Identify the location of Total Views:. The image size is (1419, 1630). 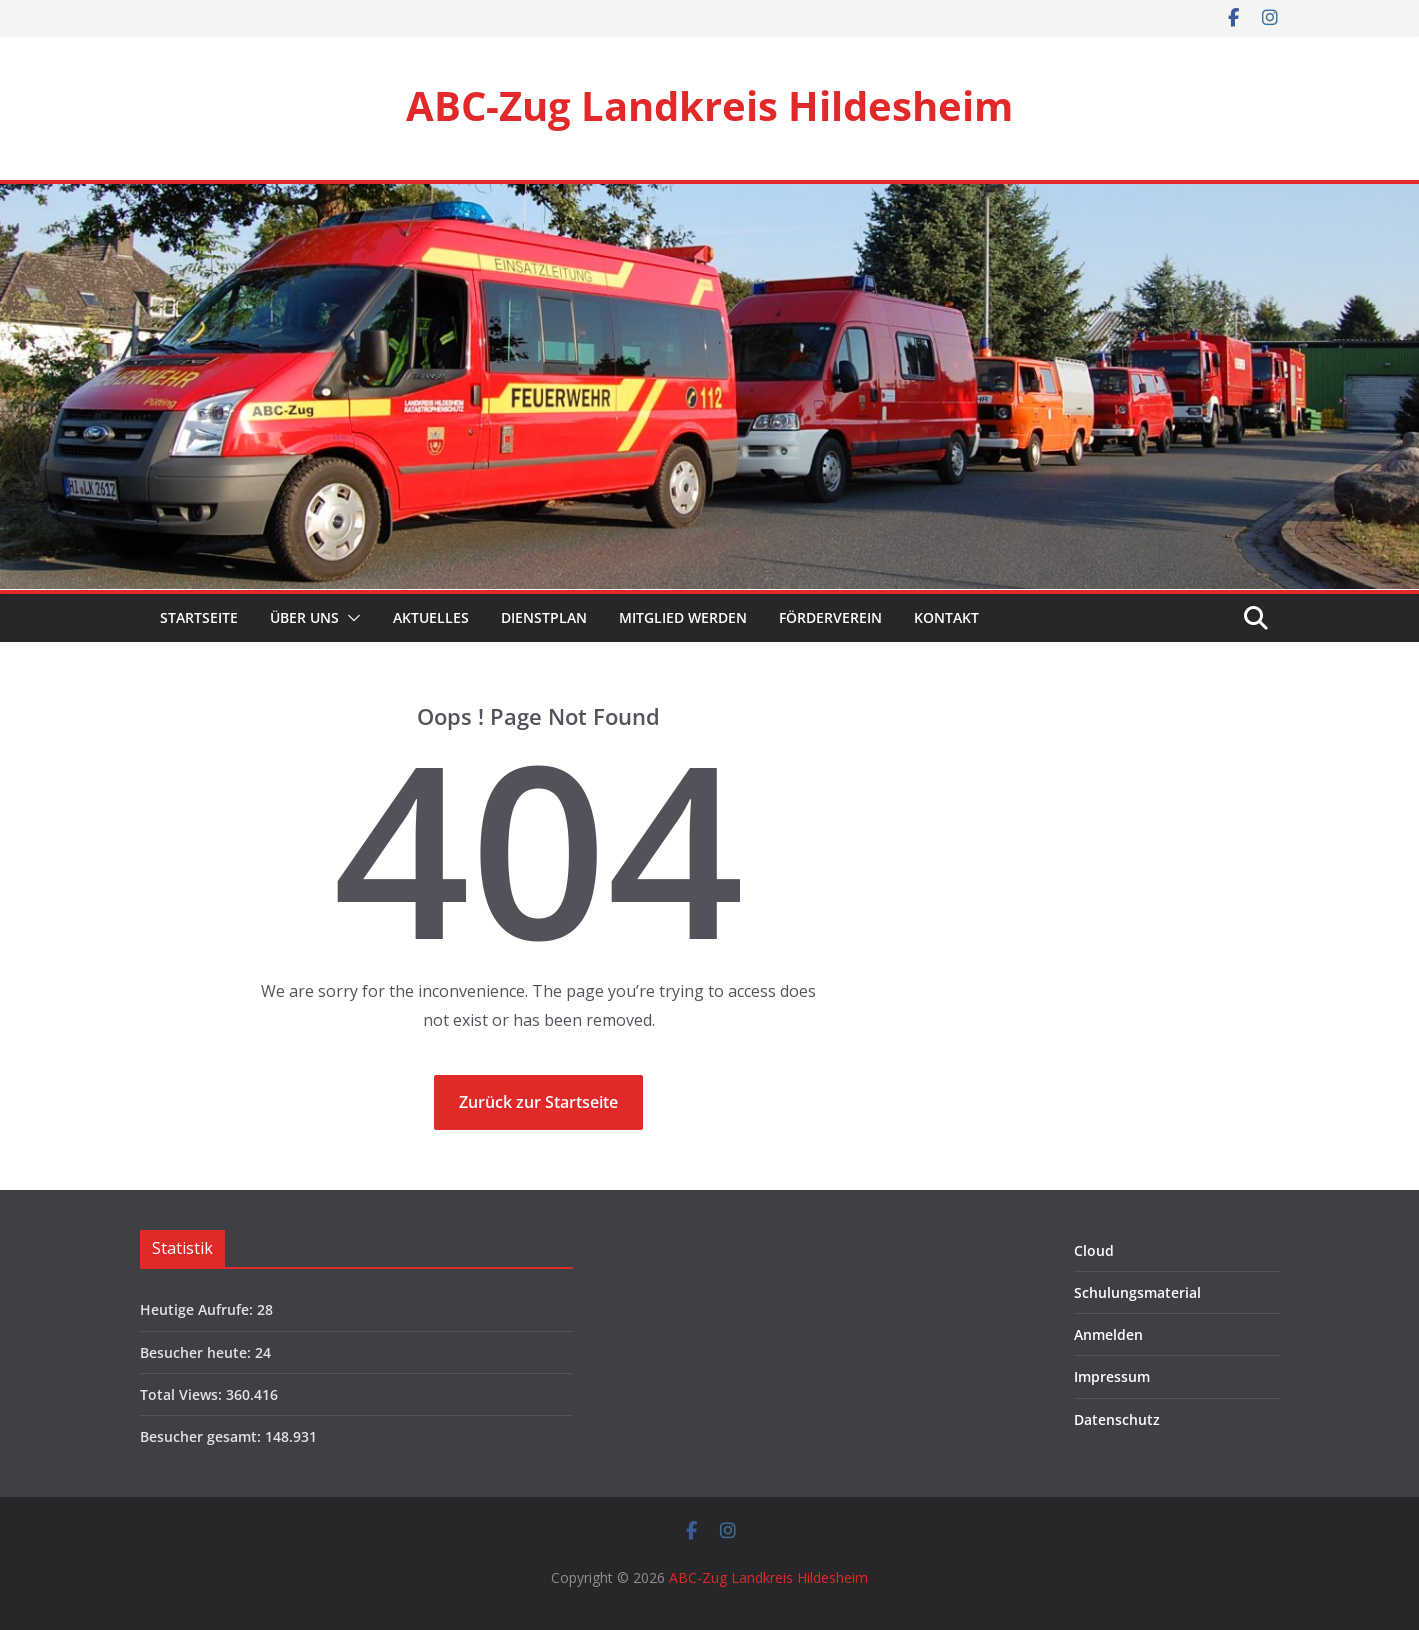
(183, 1394).